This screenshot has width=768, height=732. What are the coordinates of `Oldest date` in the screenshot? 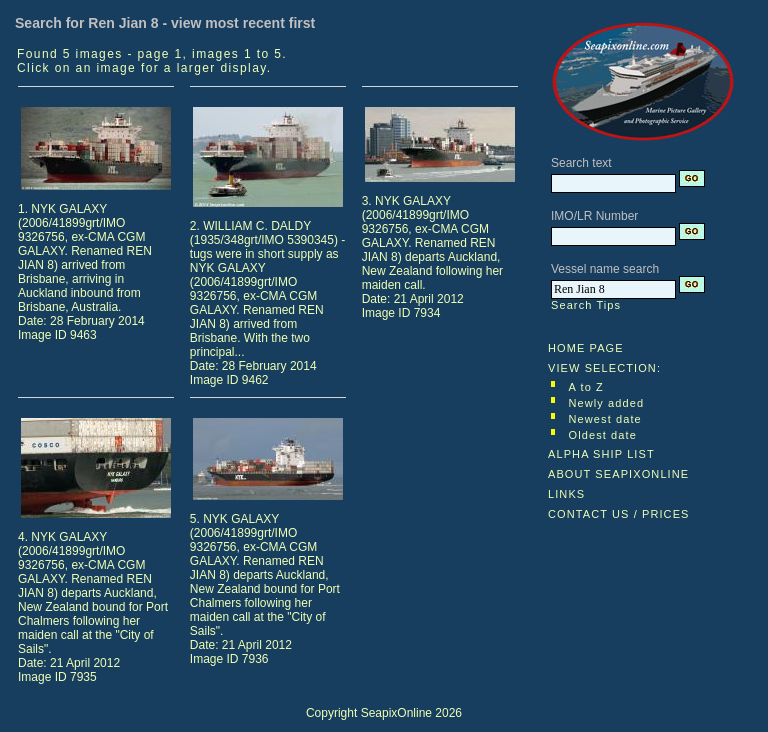 It's located at (603, 435).